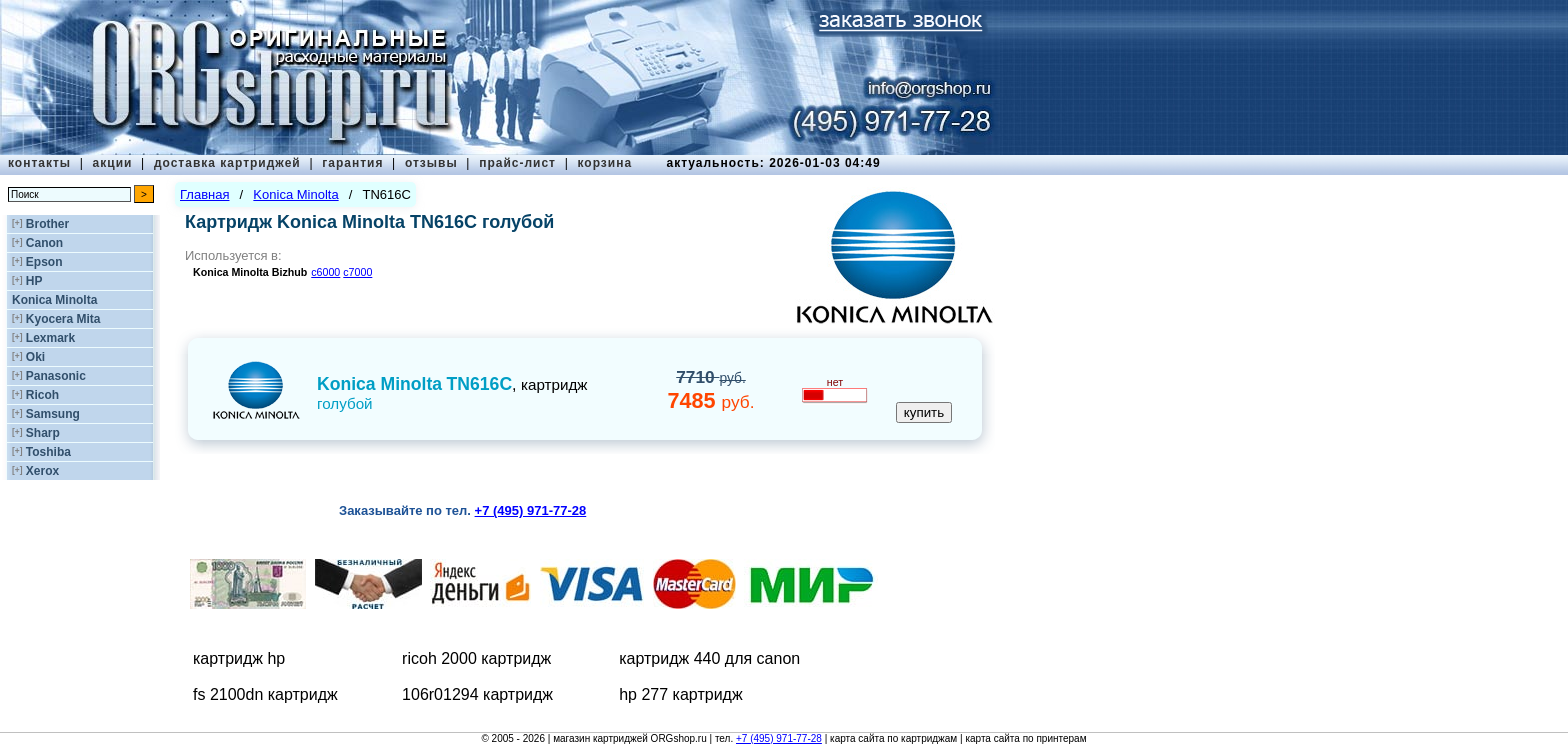 This screenshot has width=1568, height=754. What do you see at coordinates (352, 163) in the screenshot?
I see `гарантия` at bounding box center [352, 163].